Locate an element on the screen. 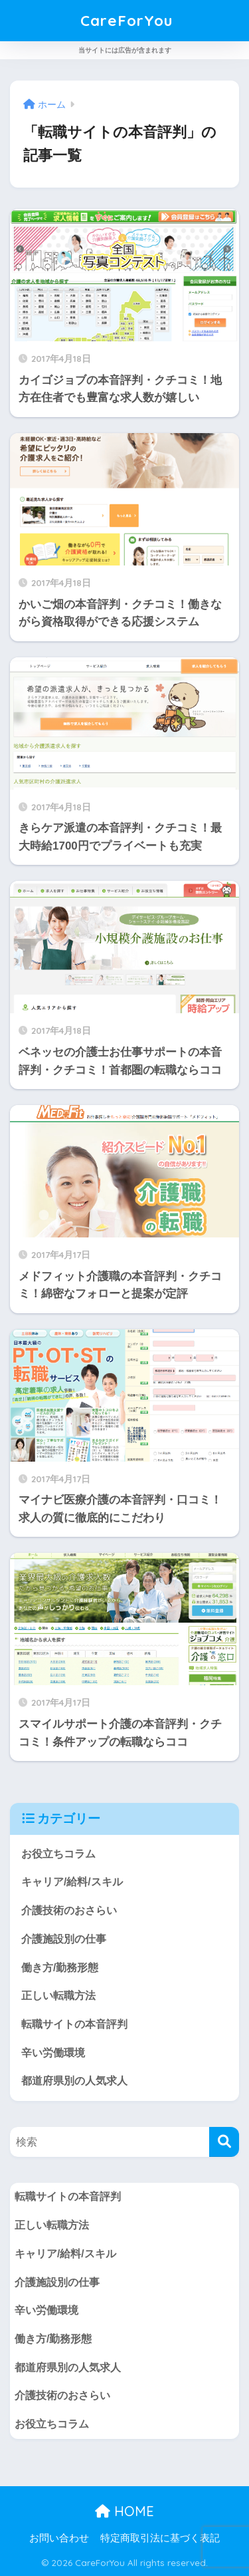  辛い労働環境 is located at coordinates (53, 2052).